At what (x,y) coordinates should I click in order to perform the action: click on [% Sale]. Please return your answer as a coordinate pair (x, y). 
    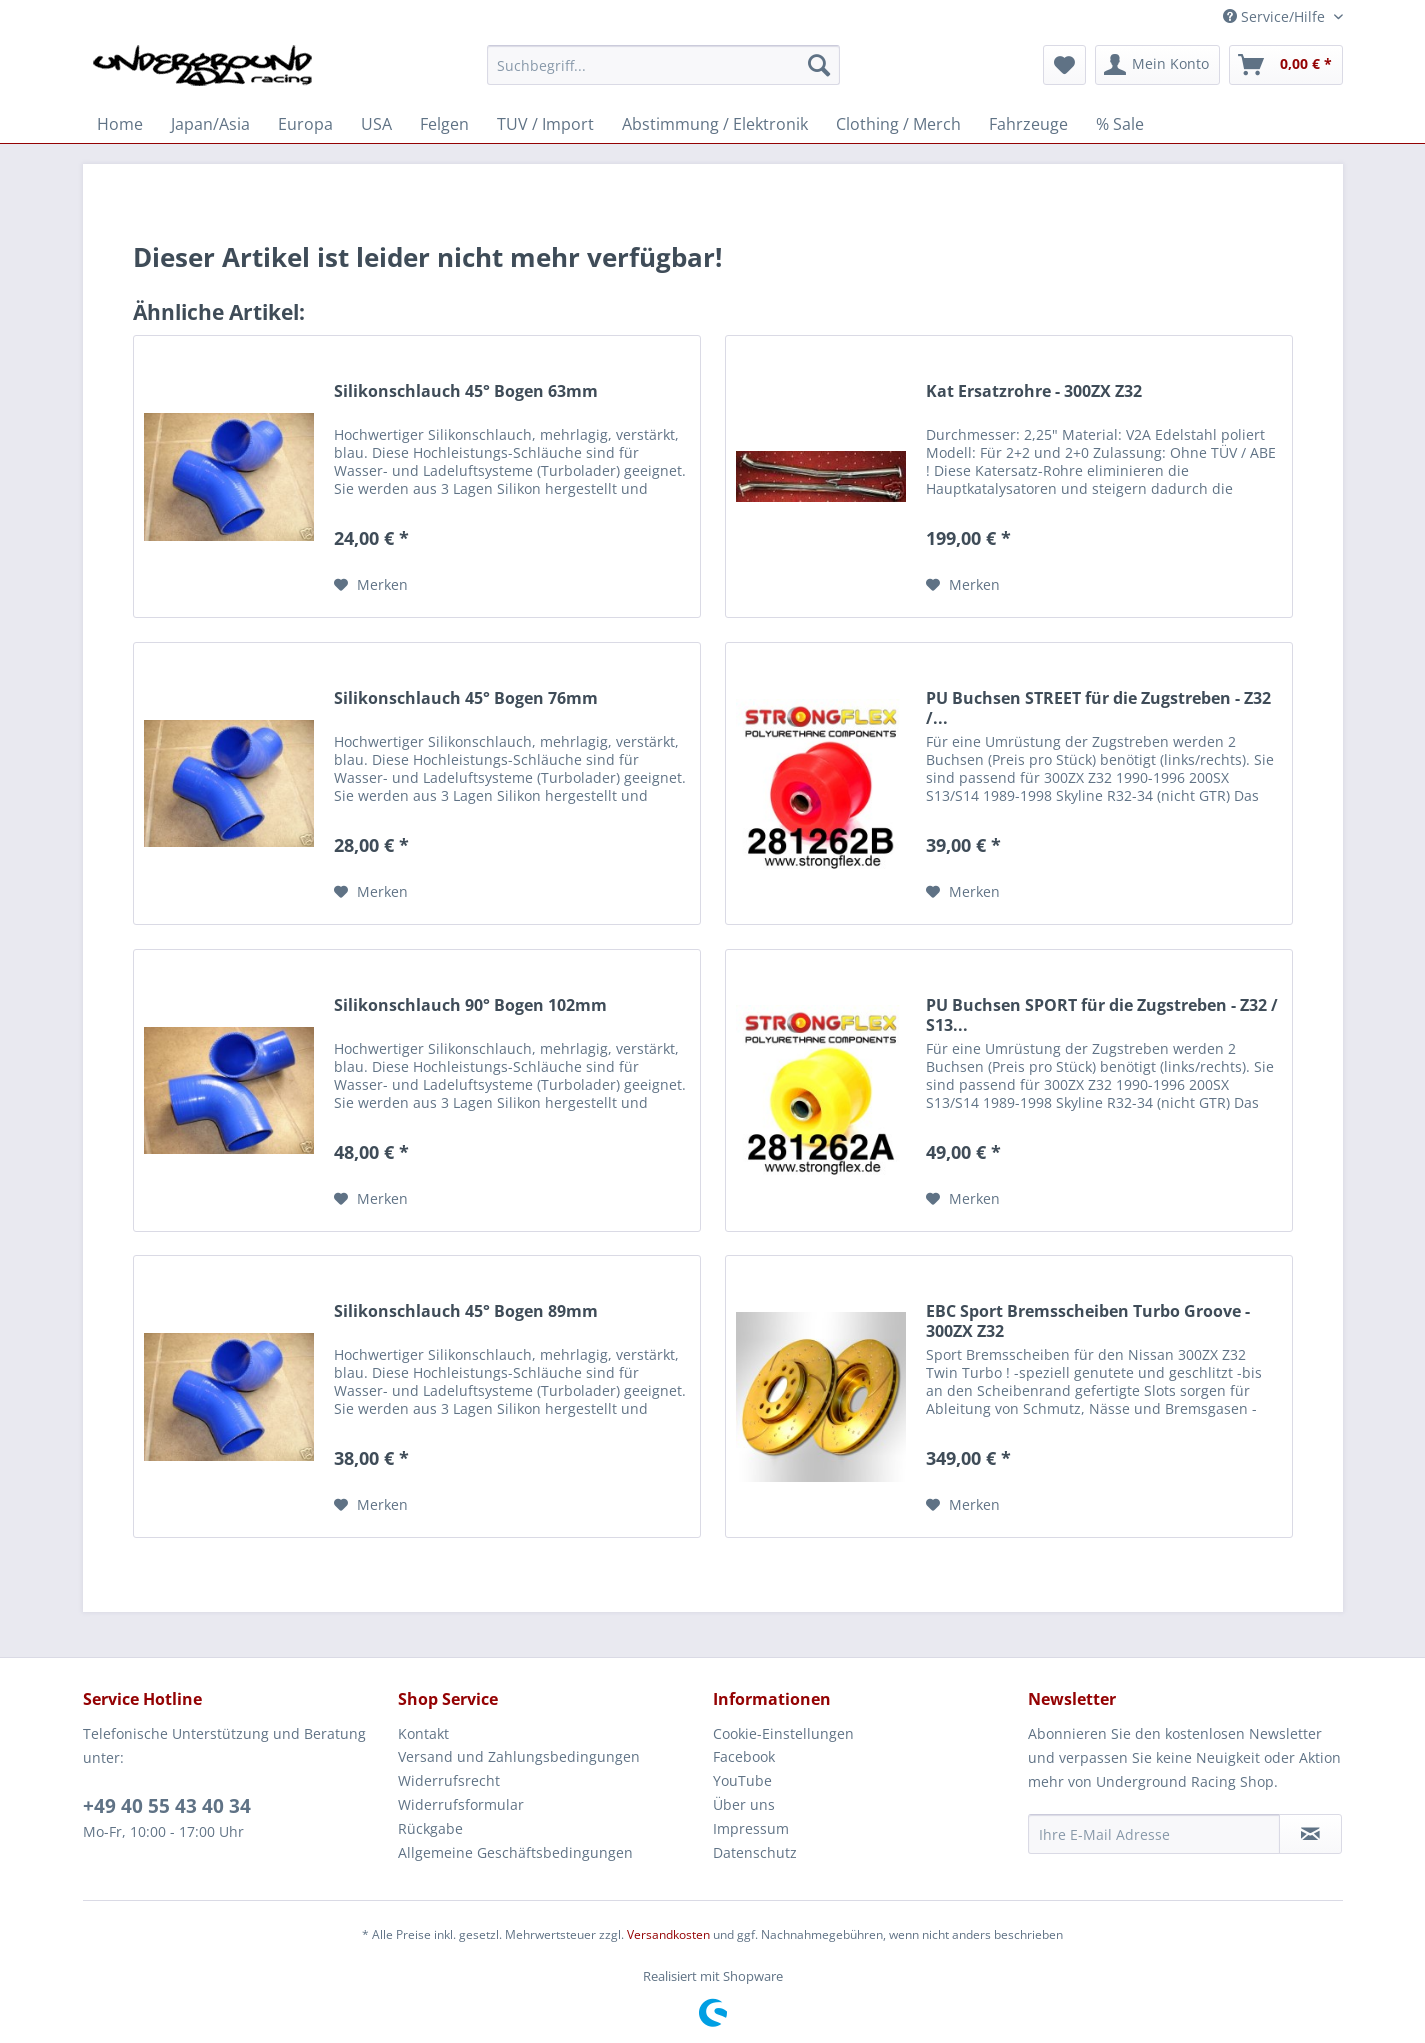
    Looking at the image, I should click on (1120, 124).